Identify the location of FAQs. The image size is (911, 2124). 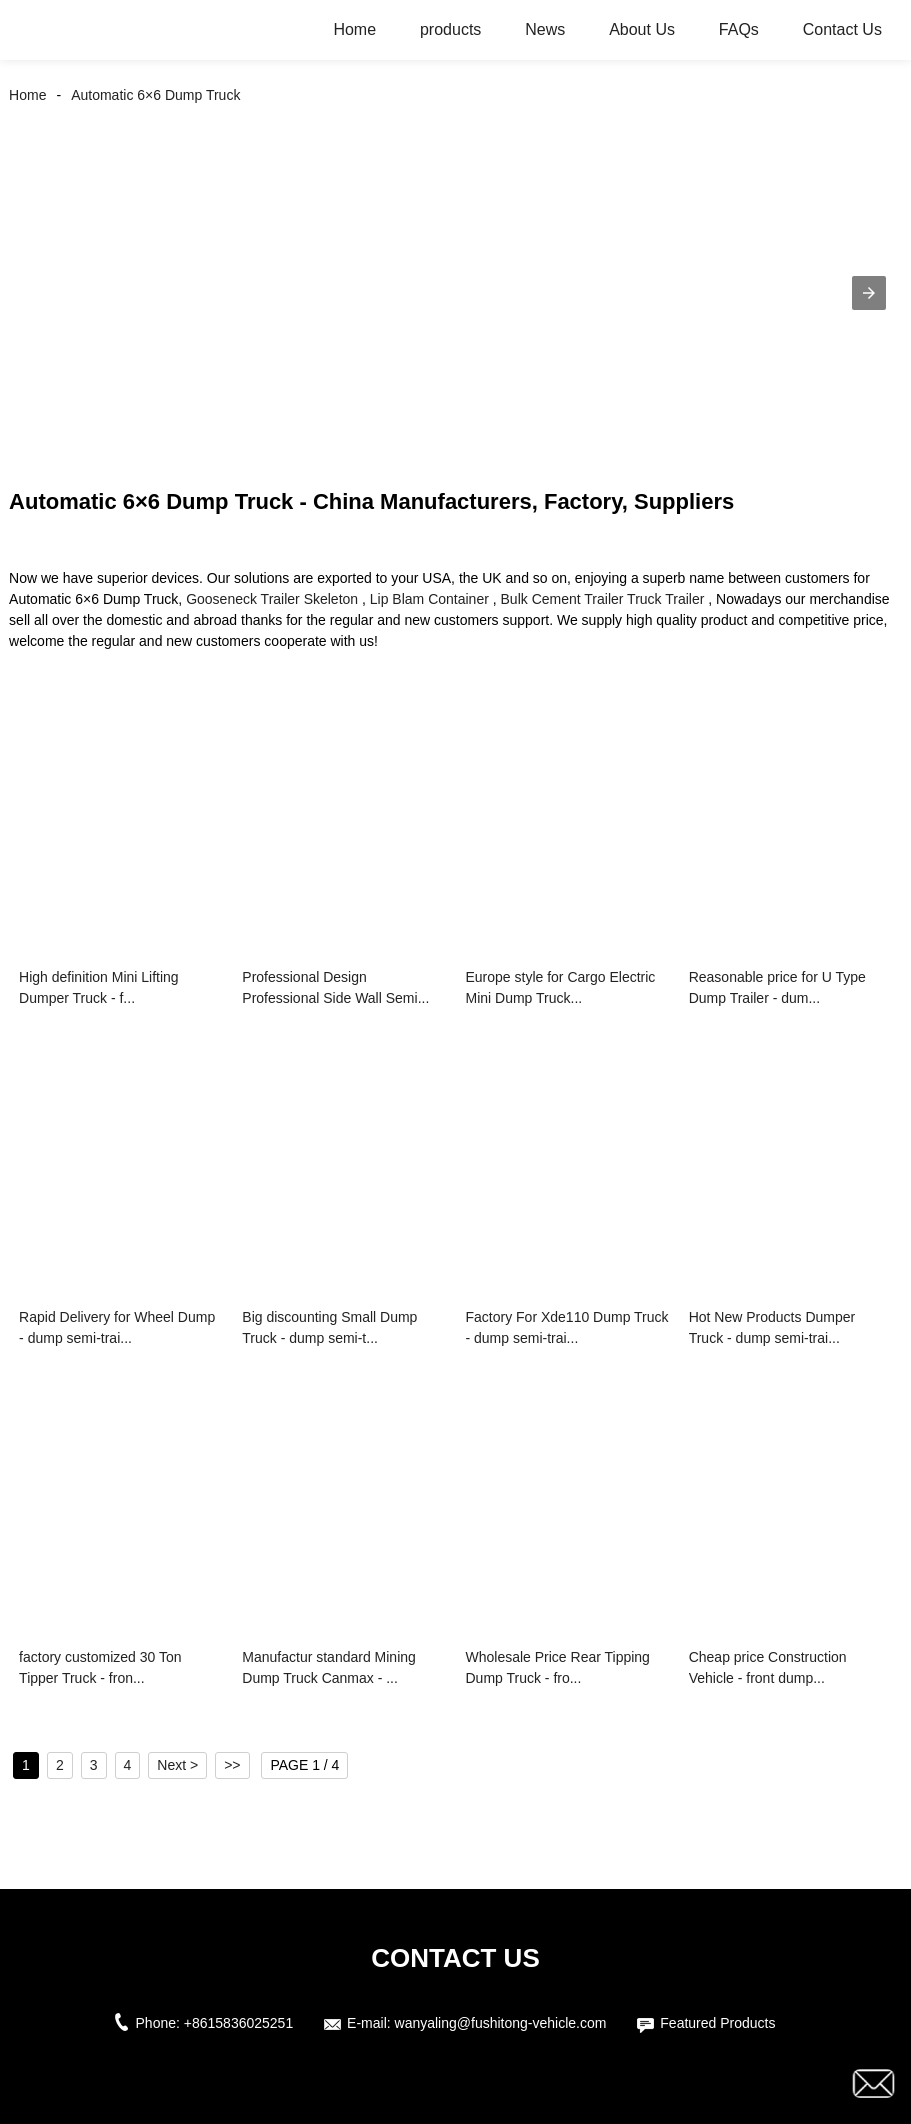
(739, 29).